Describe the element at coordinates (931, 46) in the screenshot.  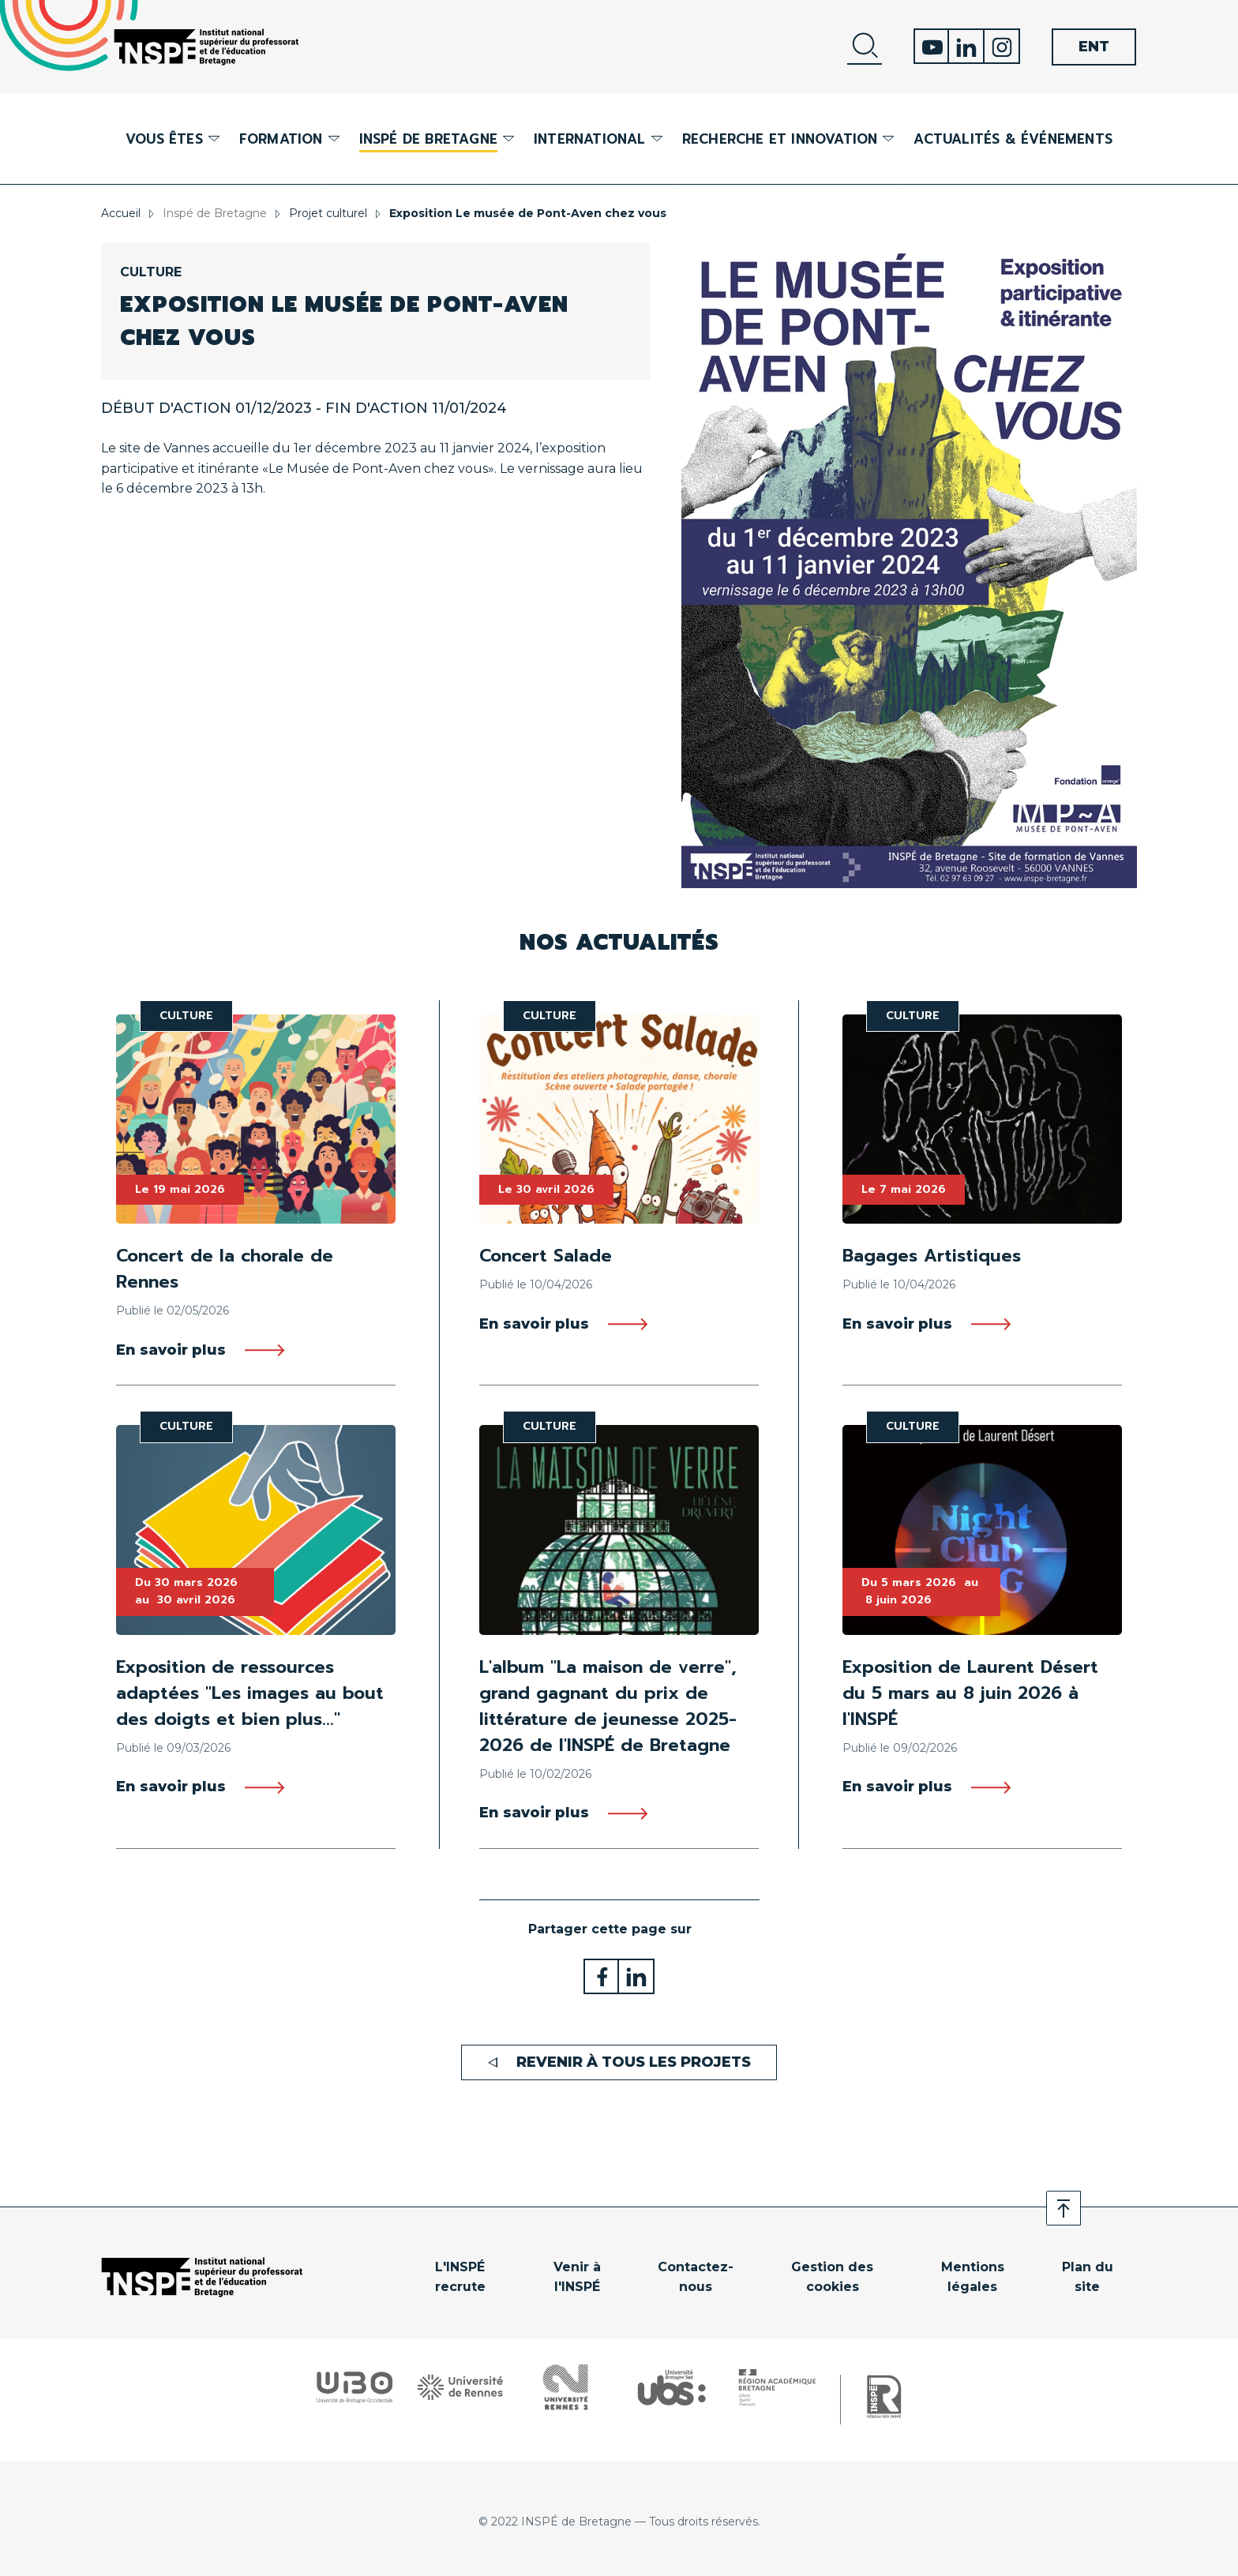
I see `Youtube` at that location.